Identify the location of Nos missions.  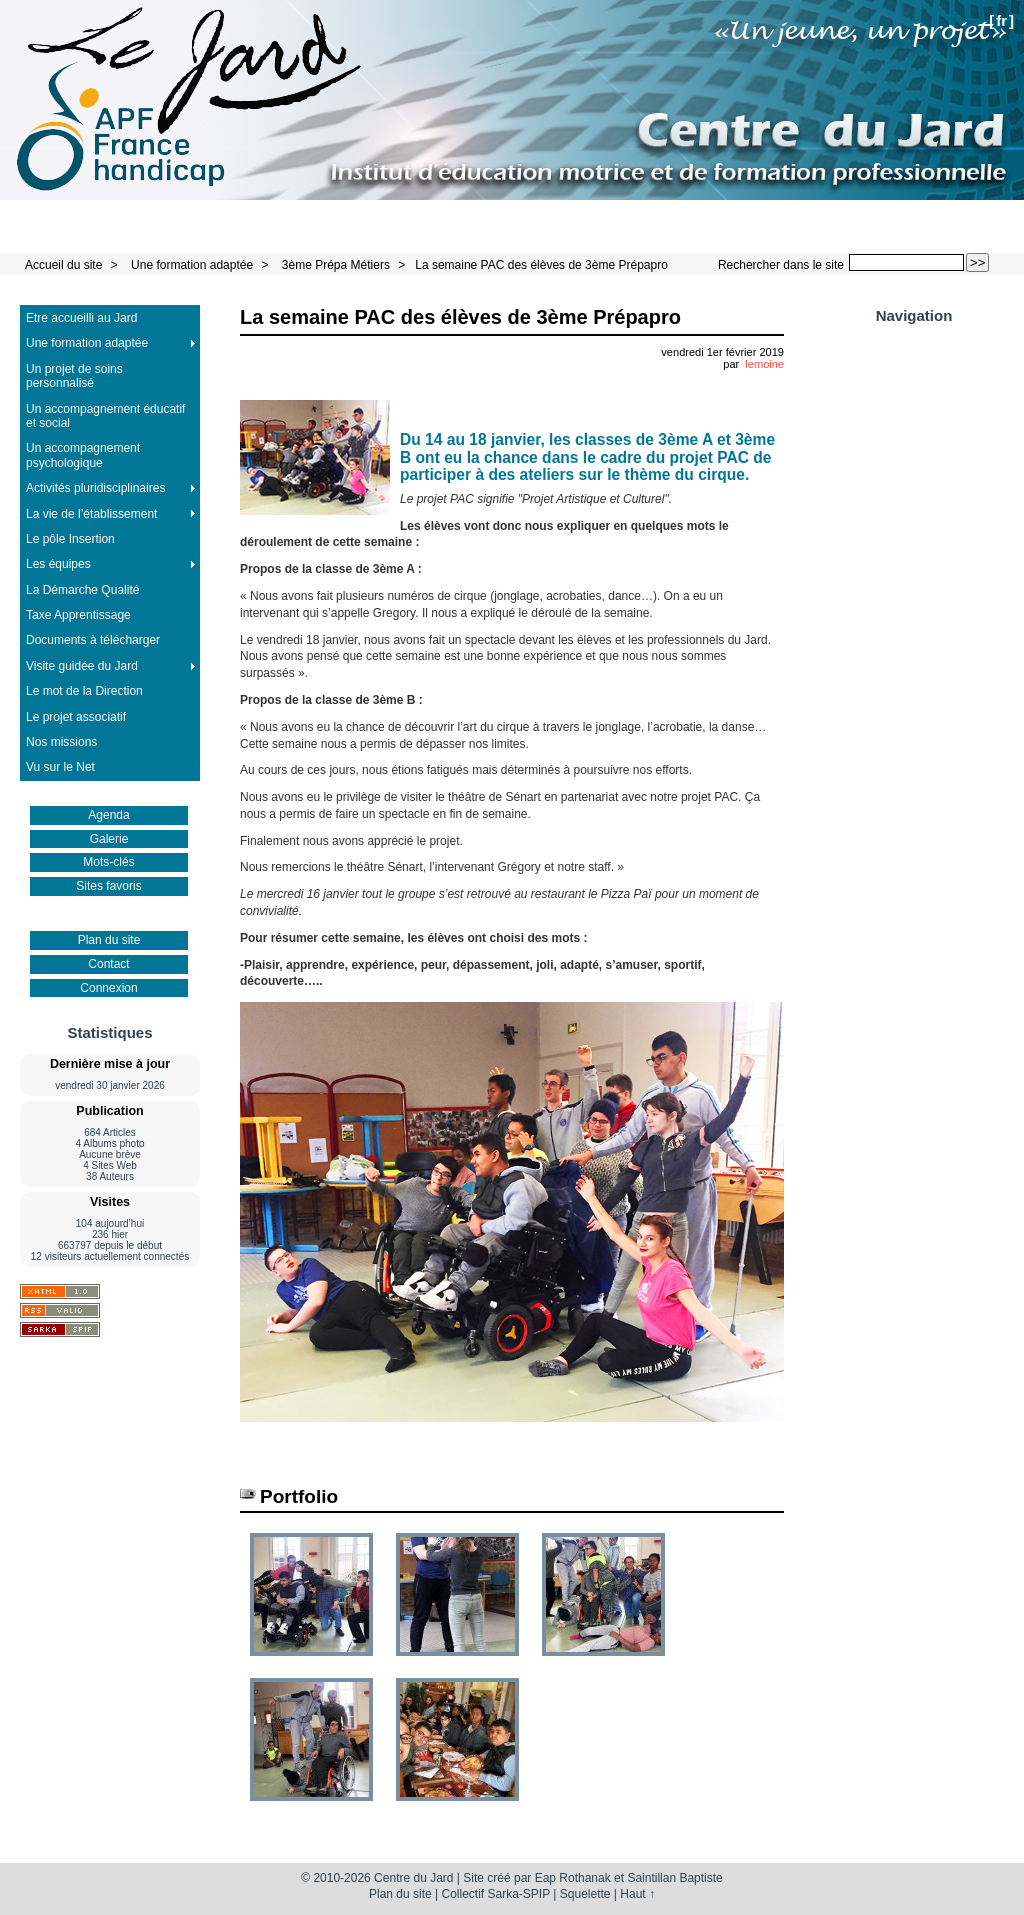
(61, 742).